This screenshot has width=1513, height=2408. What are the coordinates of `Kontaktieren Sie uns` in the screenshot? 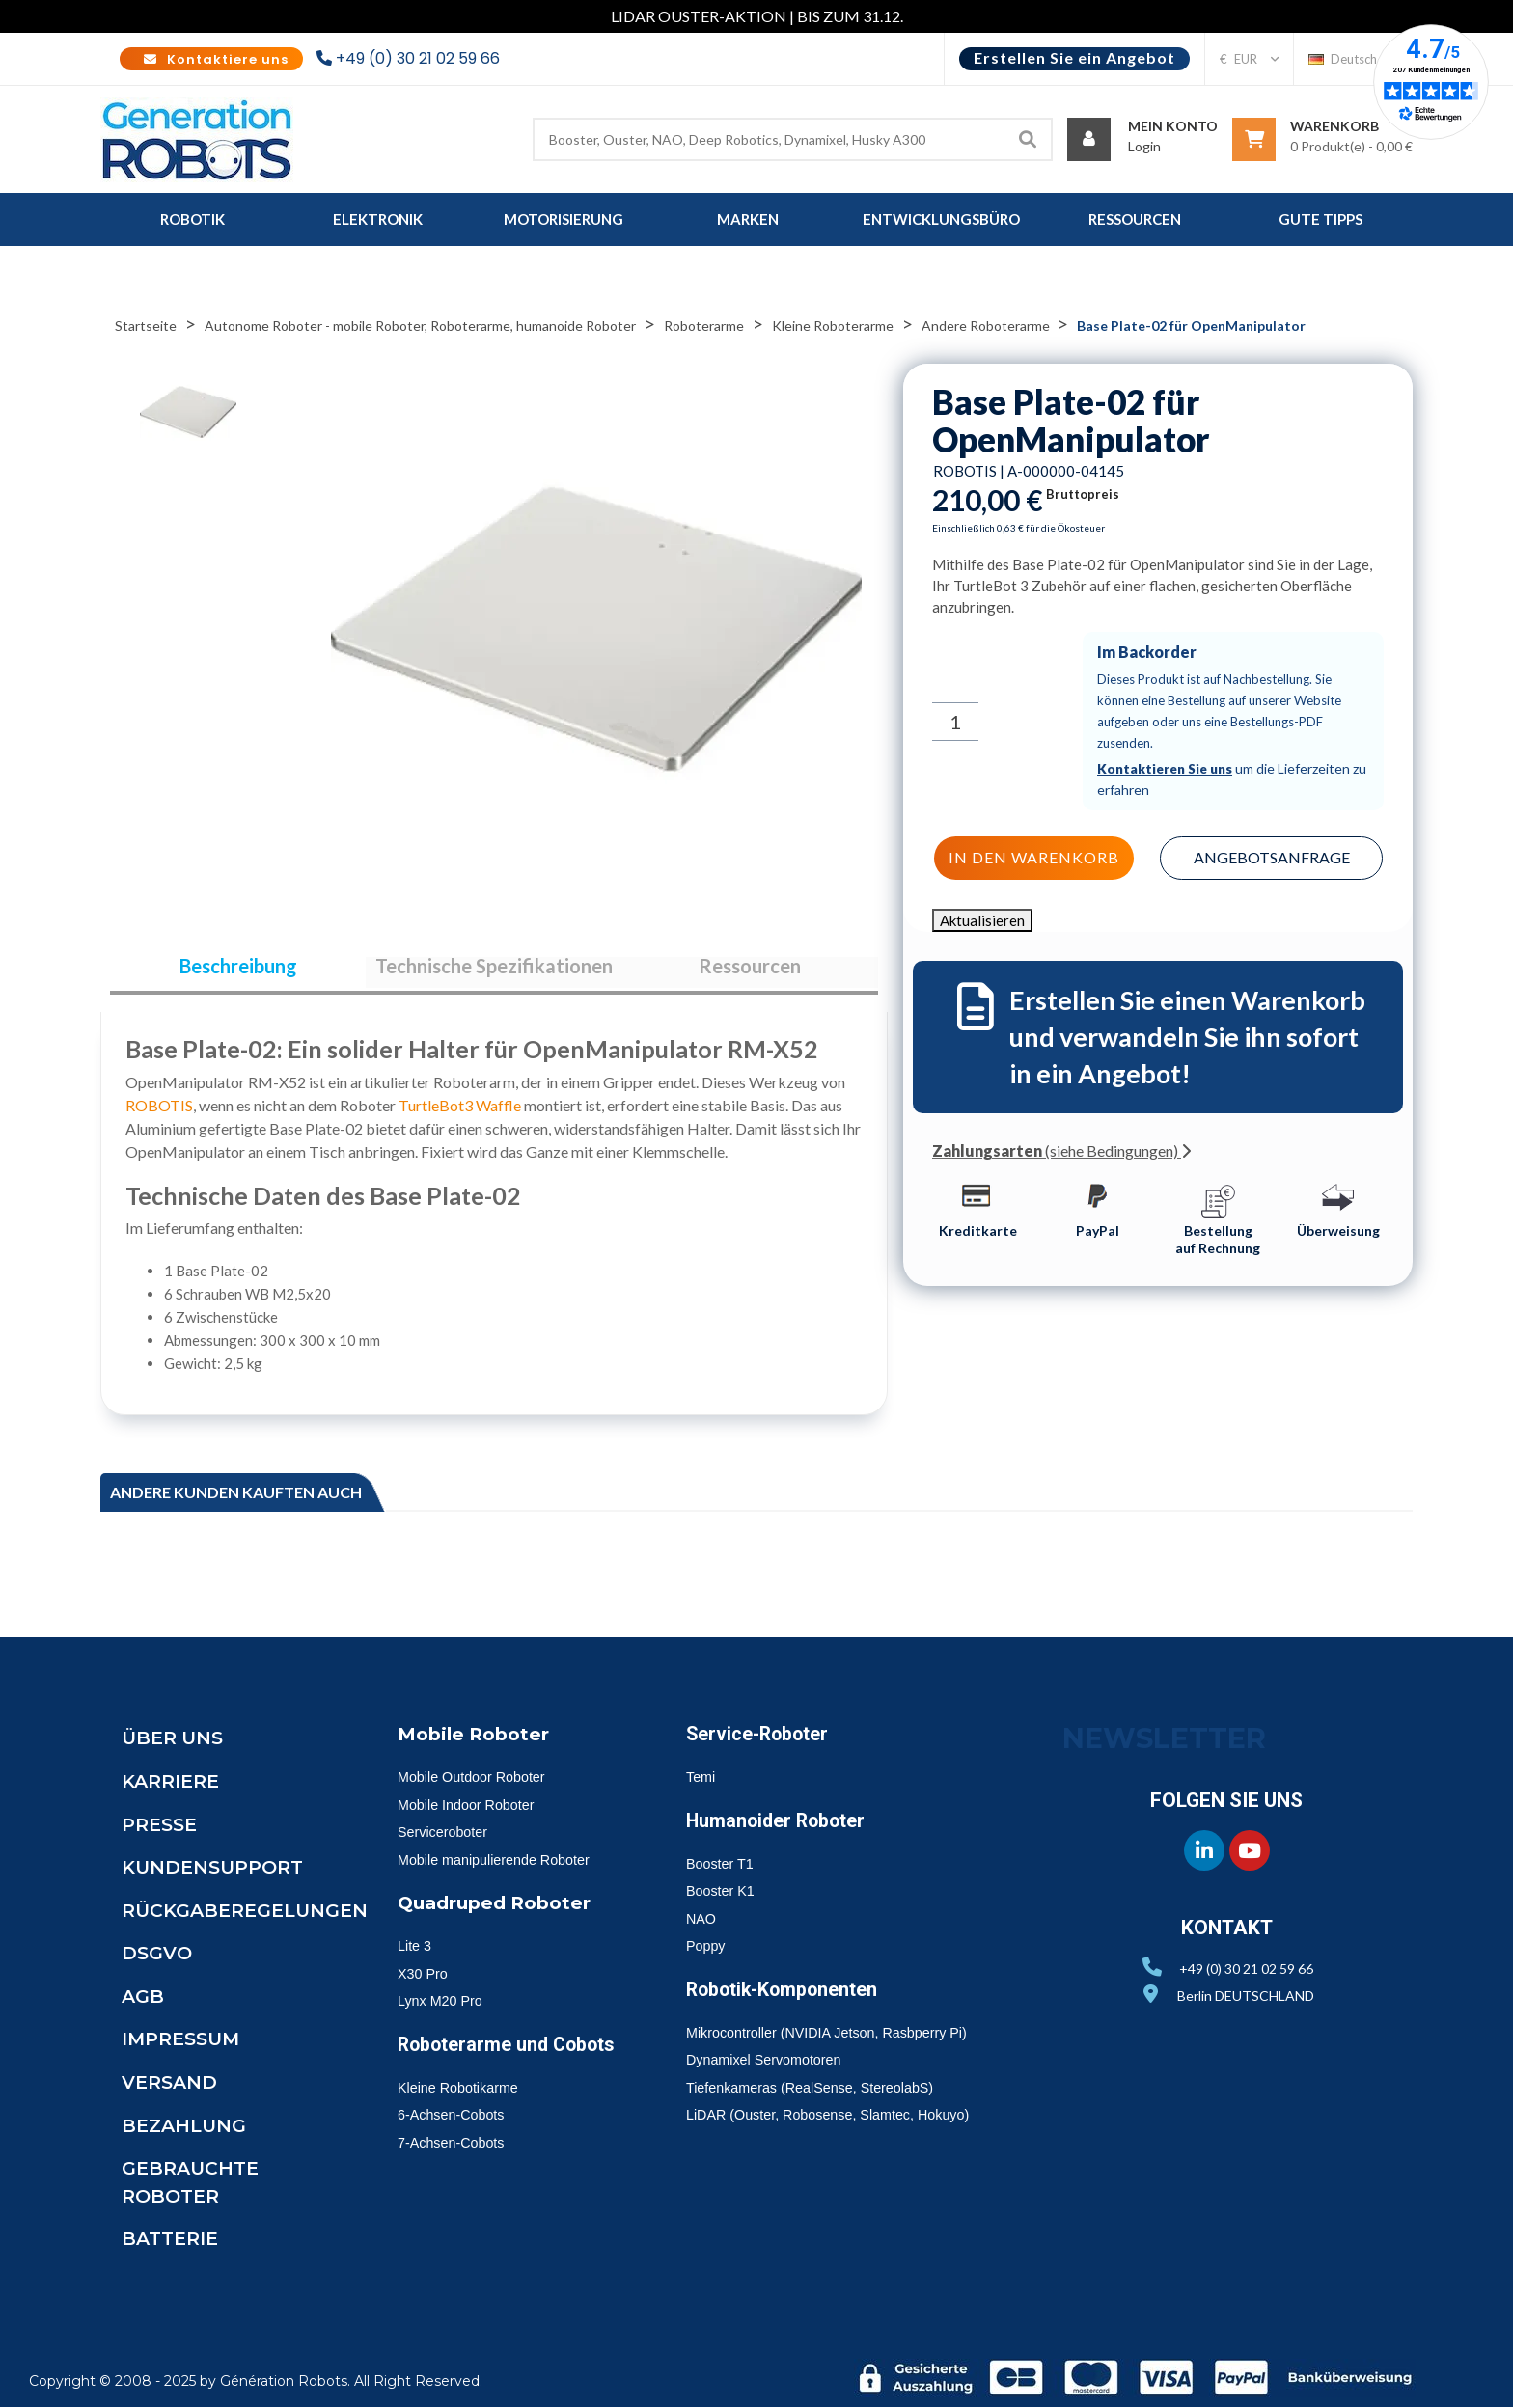 It's located at (1166, 768).